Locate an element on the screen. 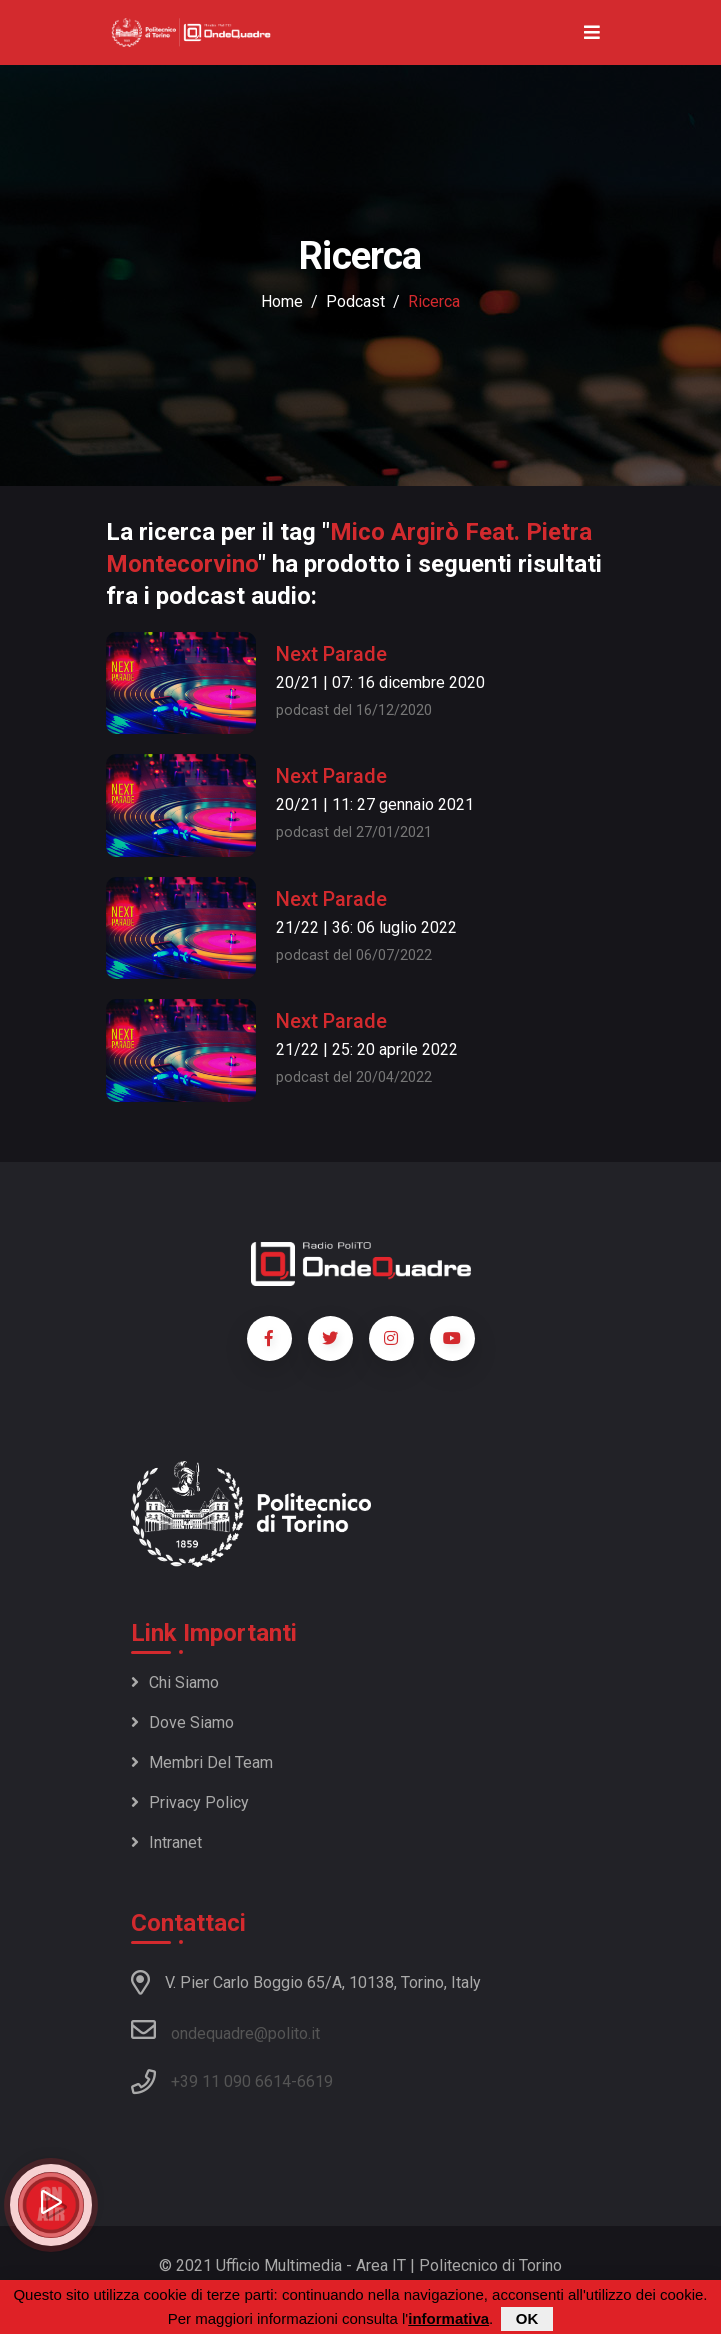  +39 11 090 6614 is located at coordinates (231, 2081).